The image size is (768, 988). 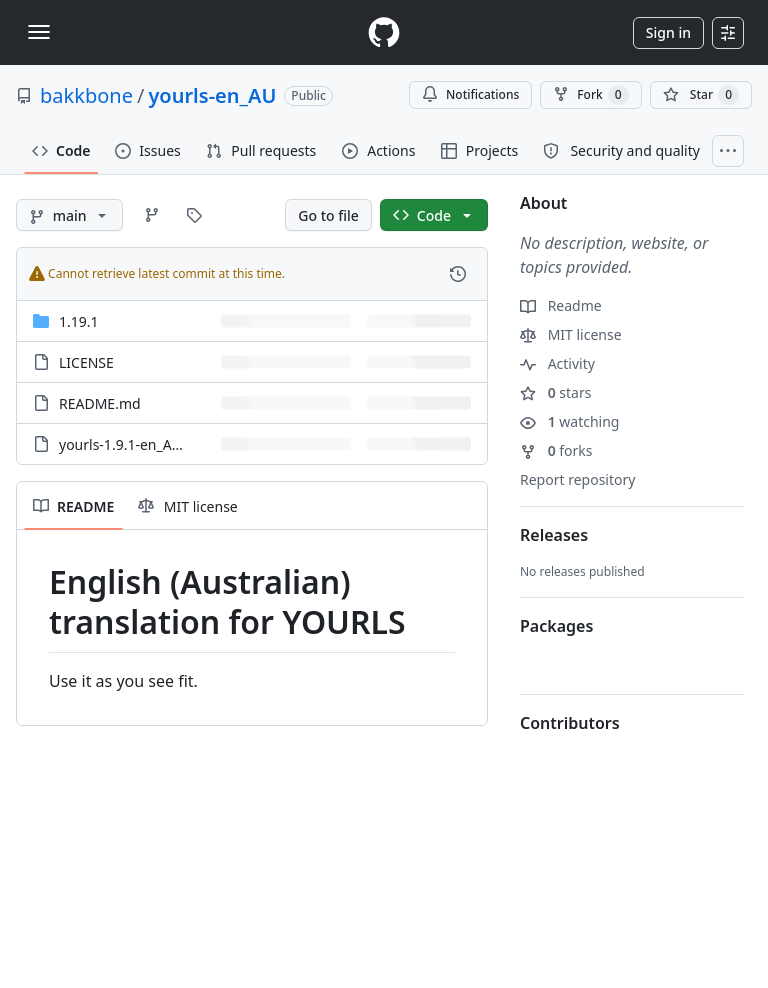 I want to click on Notifications [You must be signed in to change notification settings], so click(x=470, y=94).